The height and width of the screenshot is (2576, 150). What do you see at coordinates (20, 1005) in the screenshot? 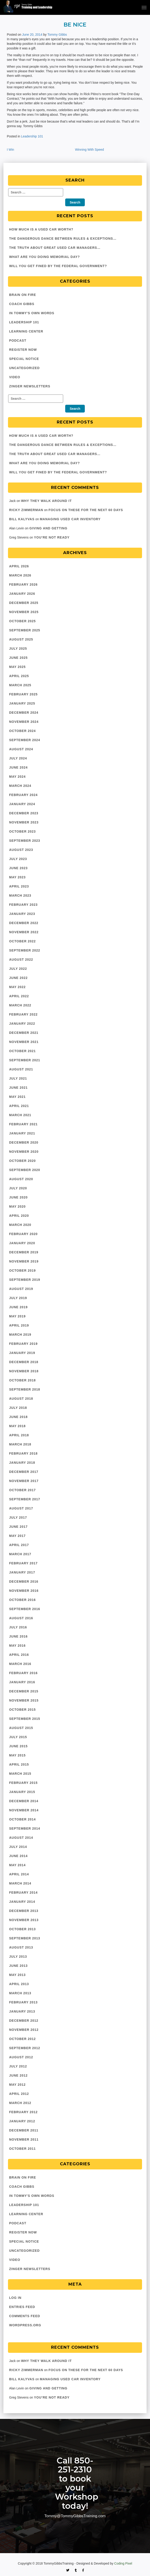
I see `March 2022` at bounding box center [20, 1005].